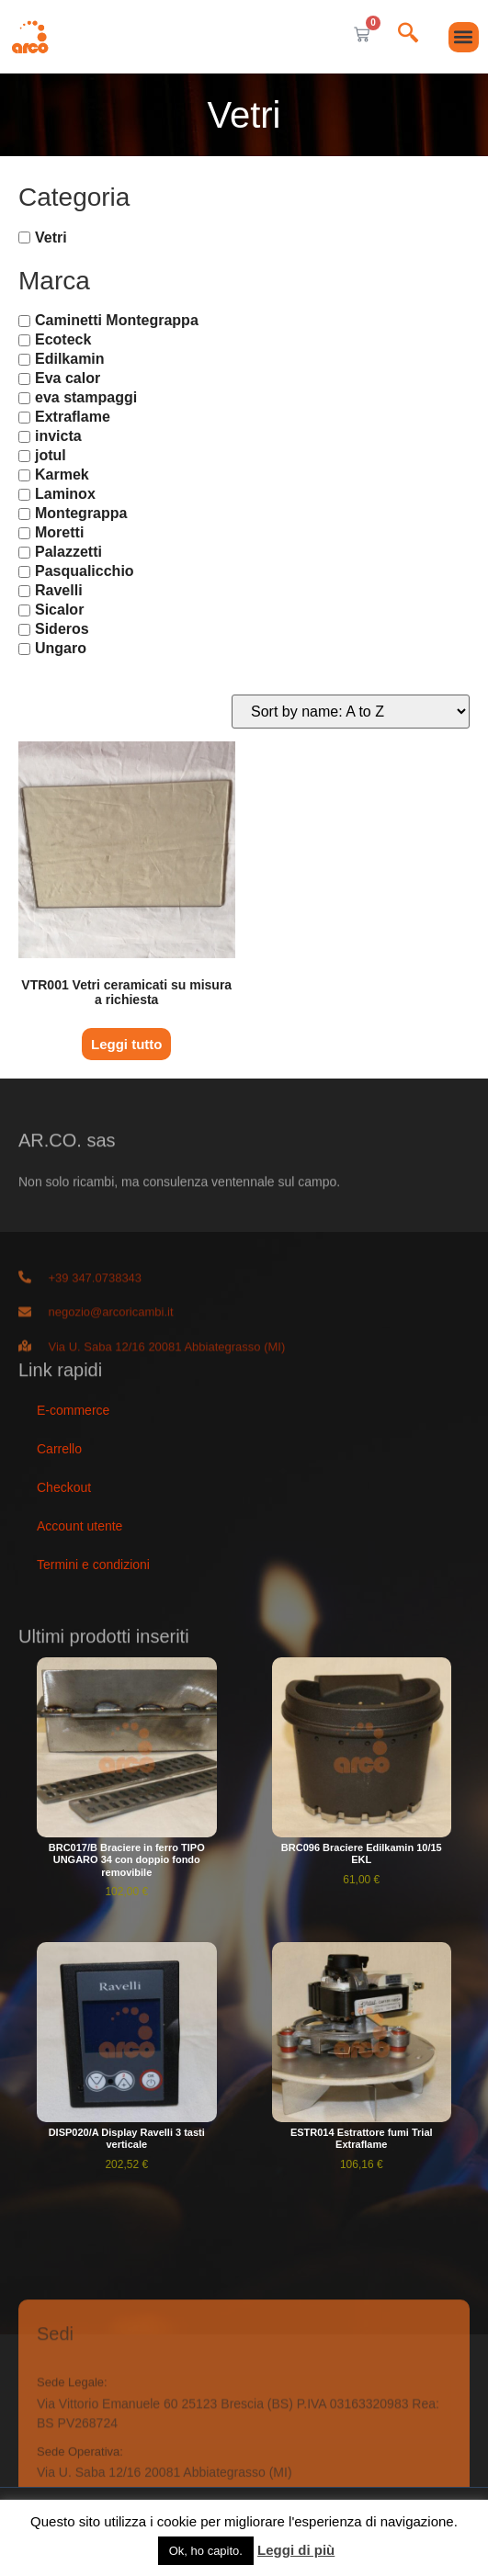 This screenshot has height=2576, width=488. Describe the element at coordinates (70, 359) in the screenshot. I see `Edilkamin` at that location.